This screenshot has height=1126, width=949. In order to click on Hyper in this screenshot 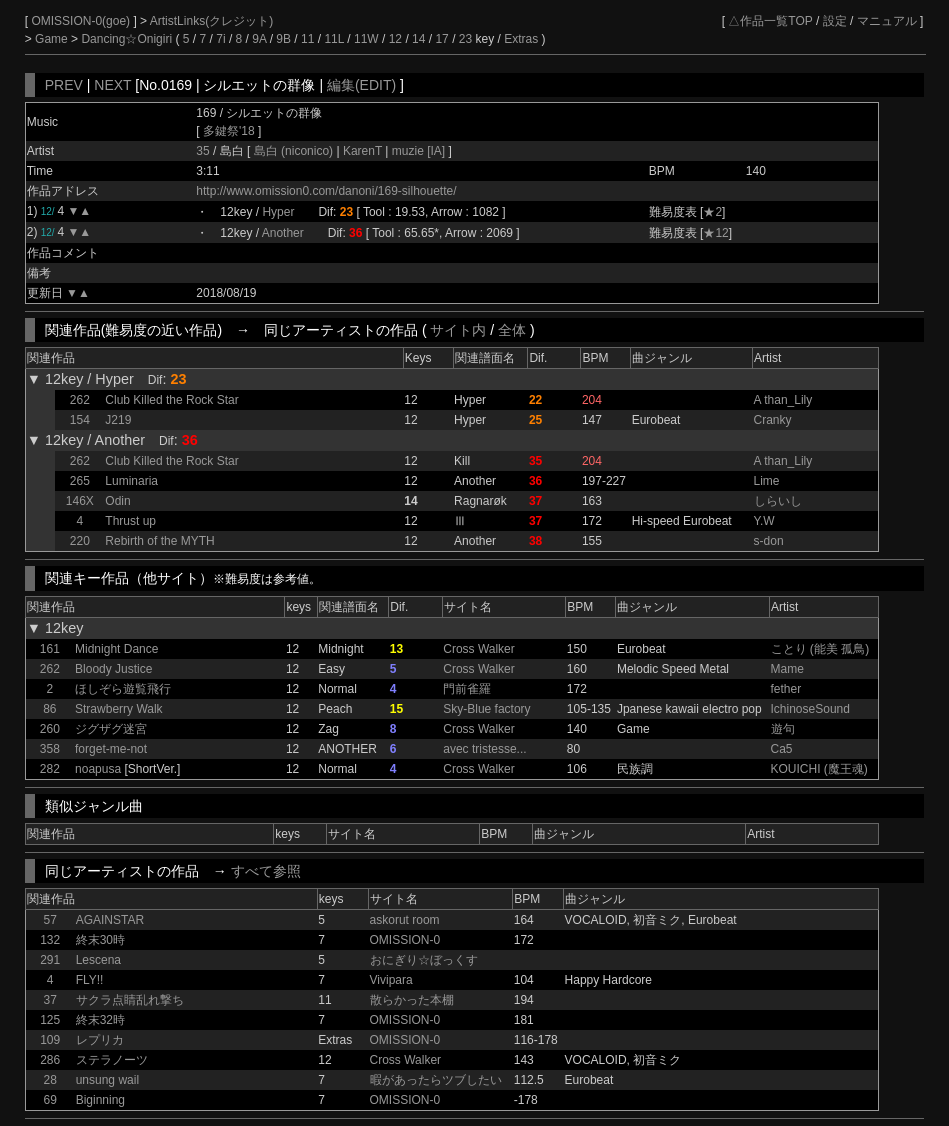, I will do `click(278, 212)`.